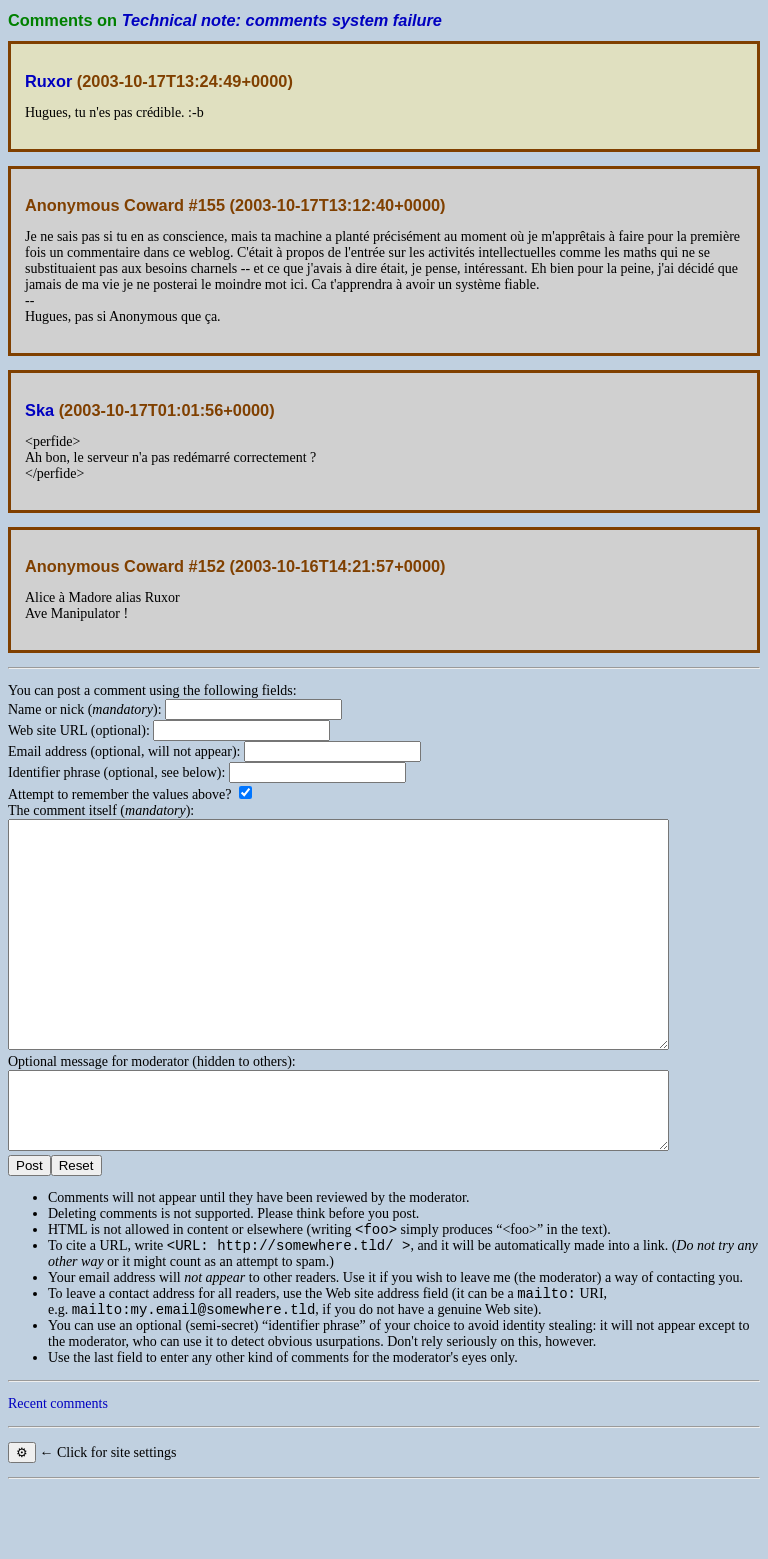 The image size is (768, 1559). Describe the element at coordinates (48, 81) in the screenshot. I see `Ruxor` at that location.